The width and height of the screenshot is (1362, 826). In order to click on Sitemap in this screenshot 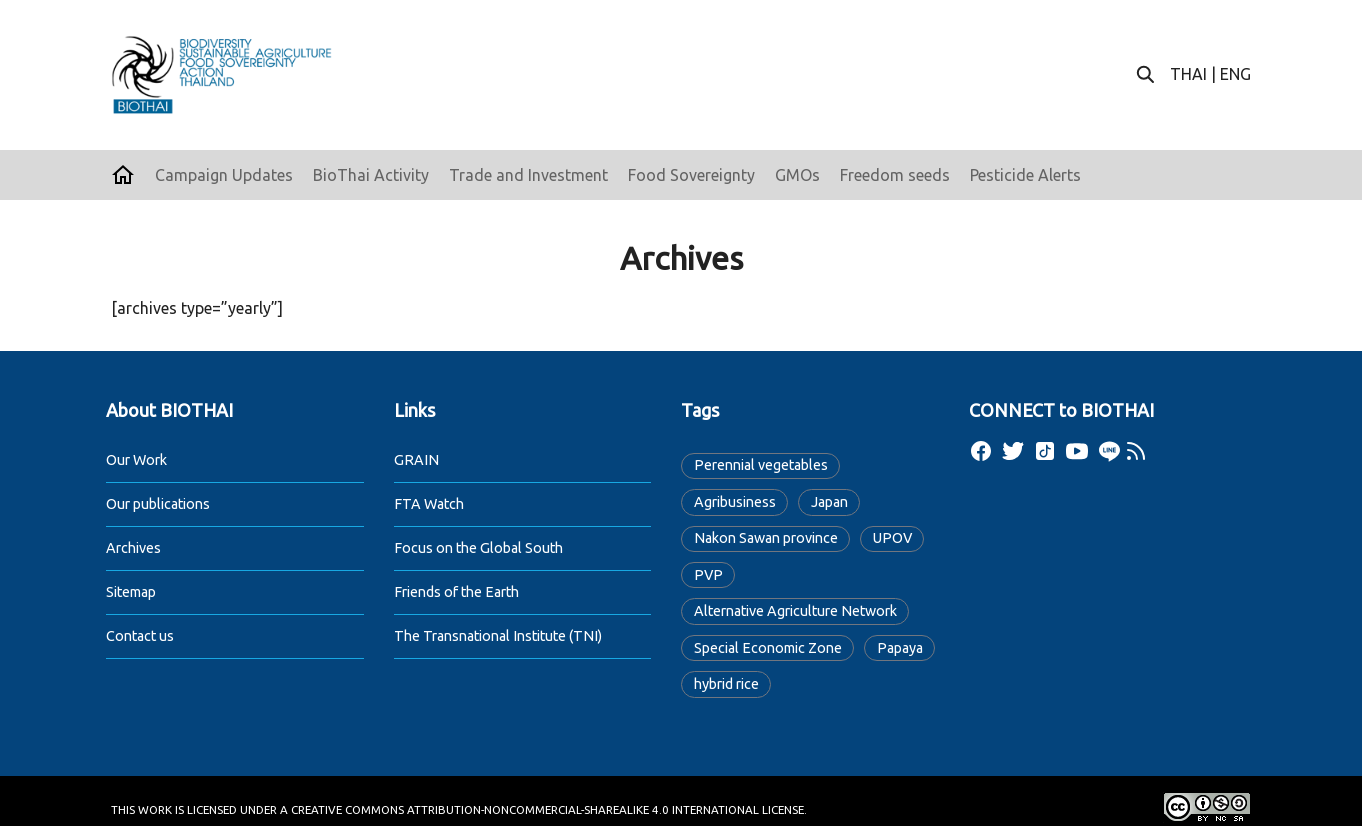, I will do `click(131, 592)`.